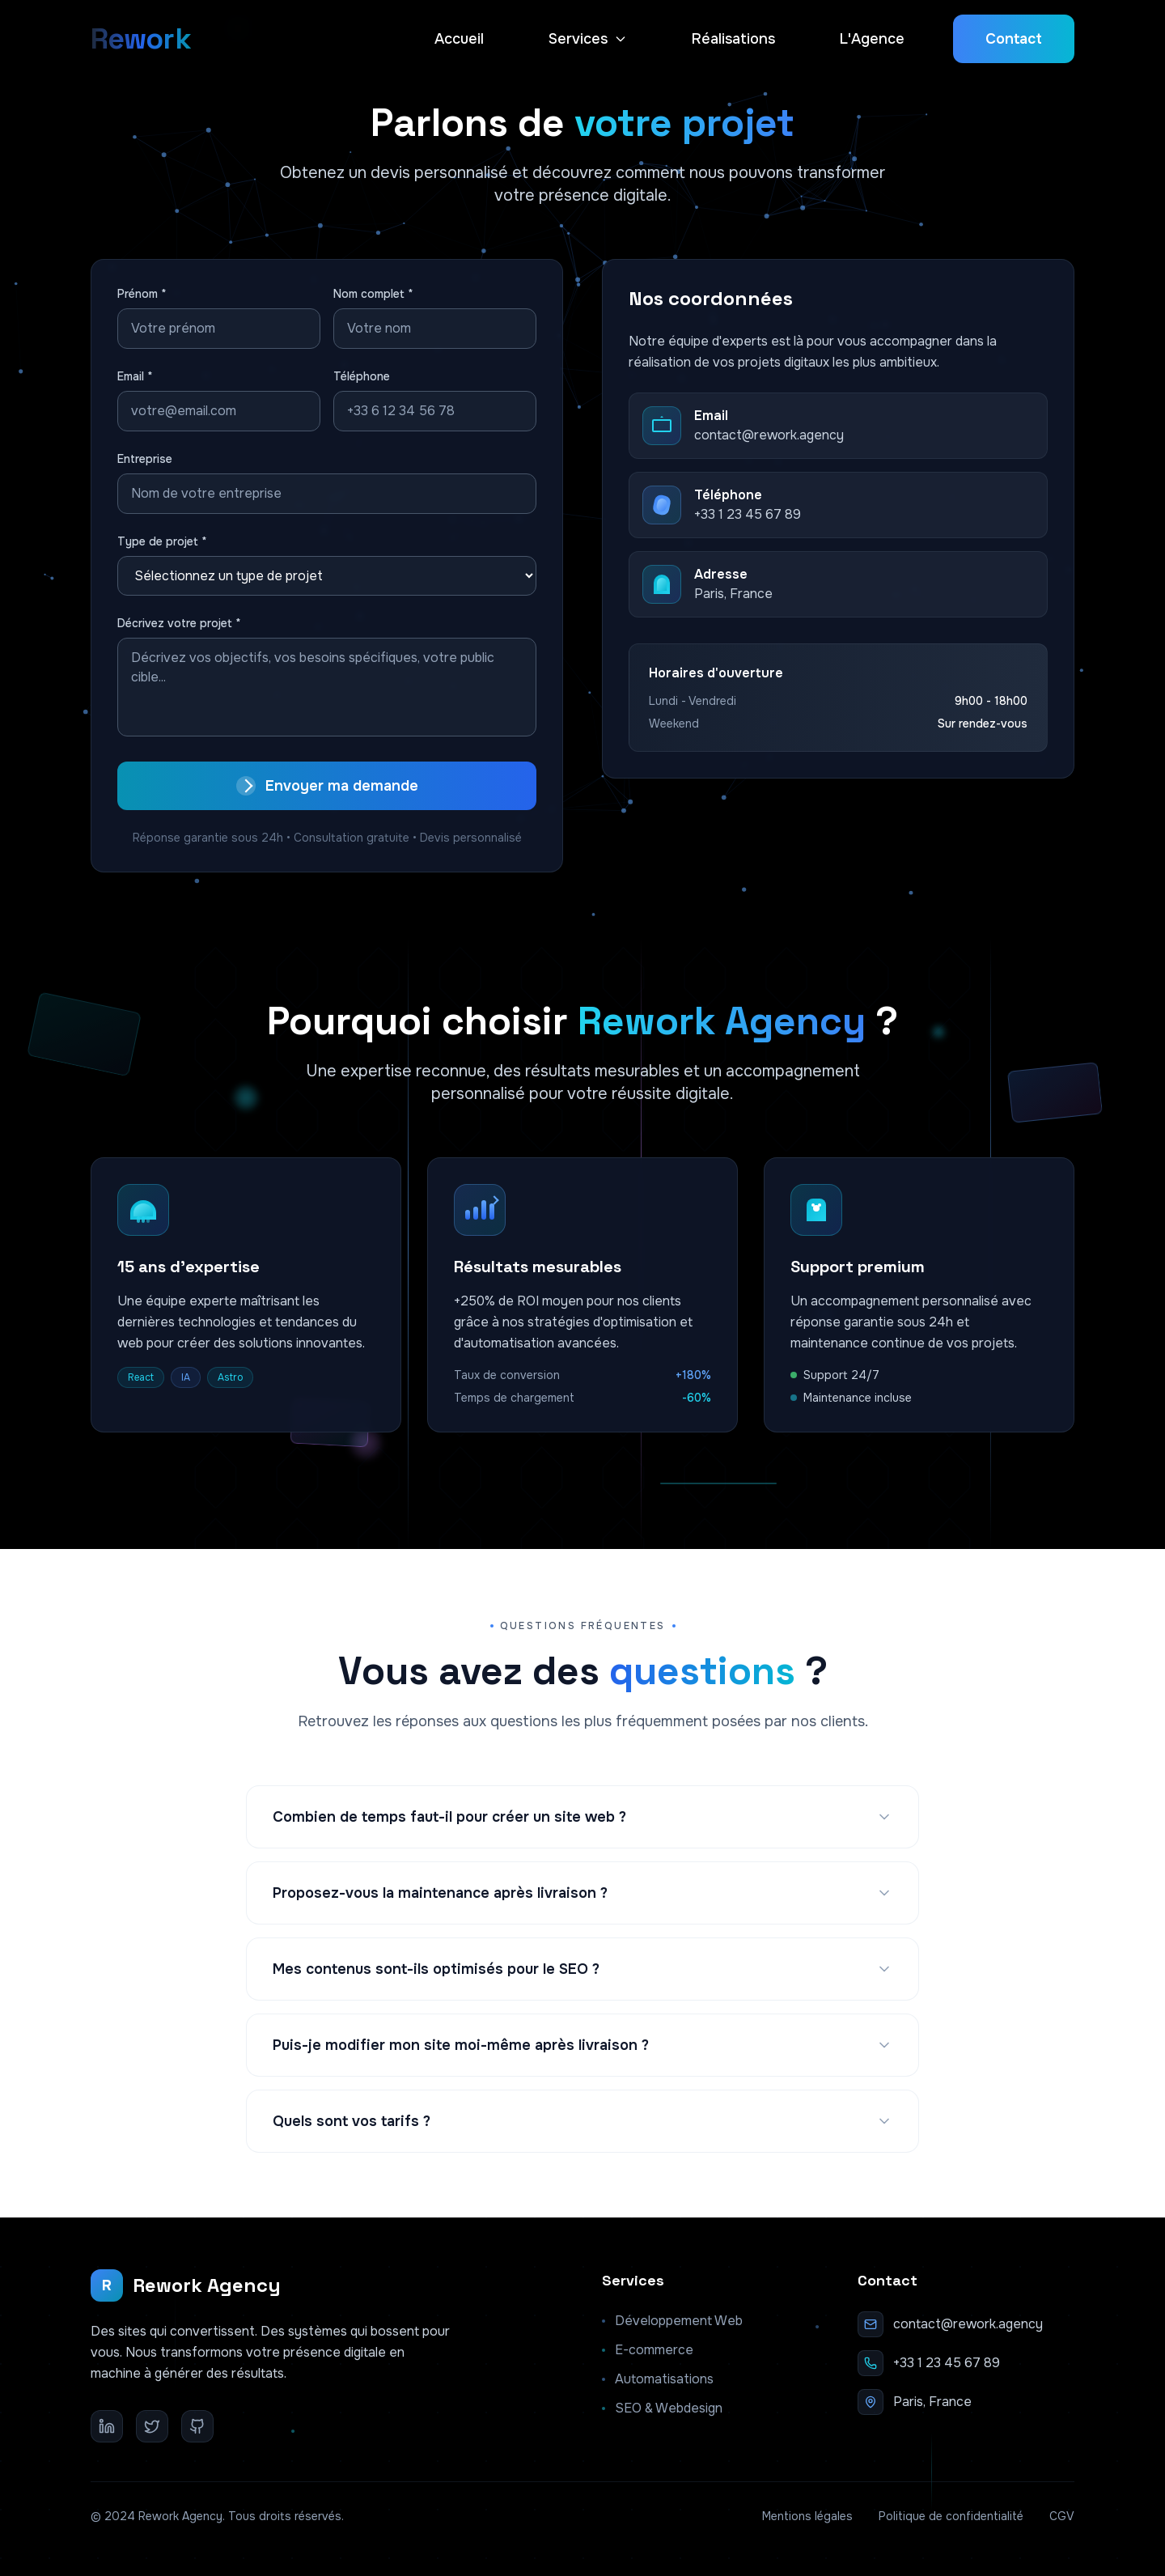  What do you see at coordinates (662, 2408) in the screenshot?
I see `SEO & Webdesign` at bounding box center [662, 2408].